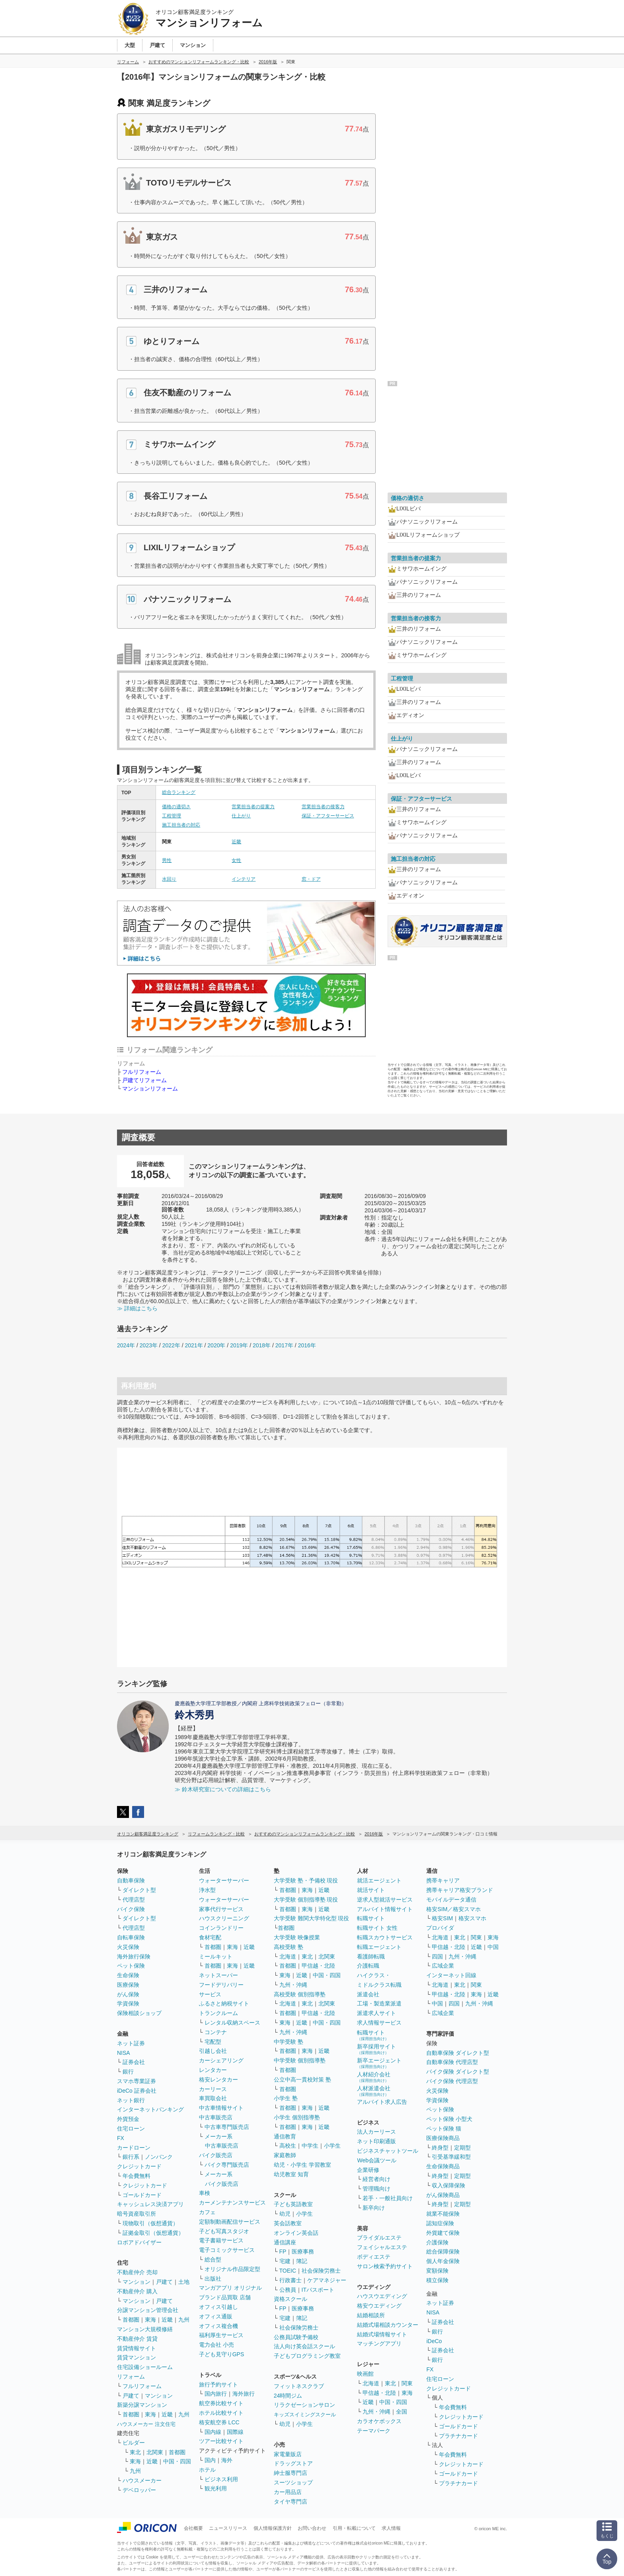 Image resolution: width=624 pixels, height=2576 pixels. What do you see at coordinates (462, 2147) in the screenshot?
I see `定期型` at bounding box center [462, 2147].